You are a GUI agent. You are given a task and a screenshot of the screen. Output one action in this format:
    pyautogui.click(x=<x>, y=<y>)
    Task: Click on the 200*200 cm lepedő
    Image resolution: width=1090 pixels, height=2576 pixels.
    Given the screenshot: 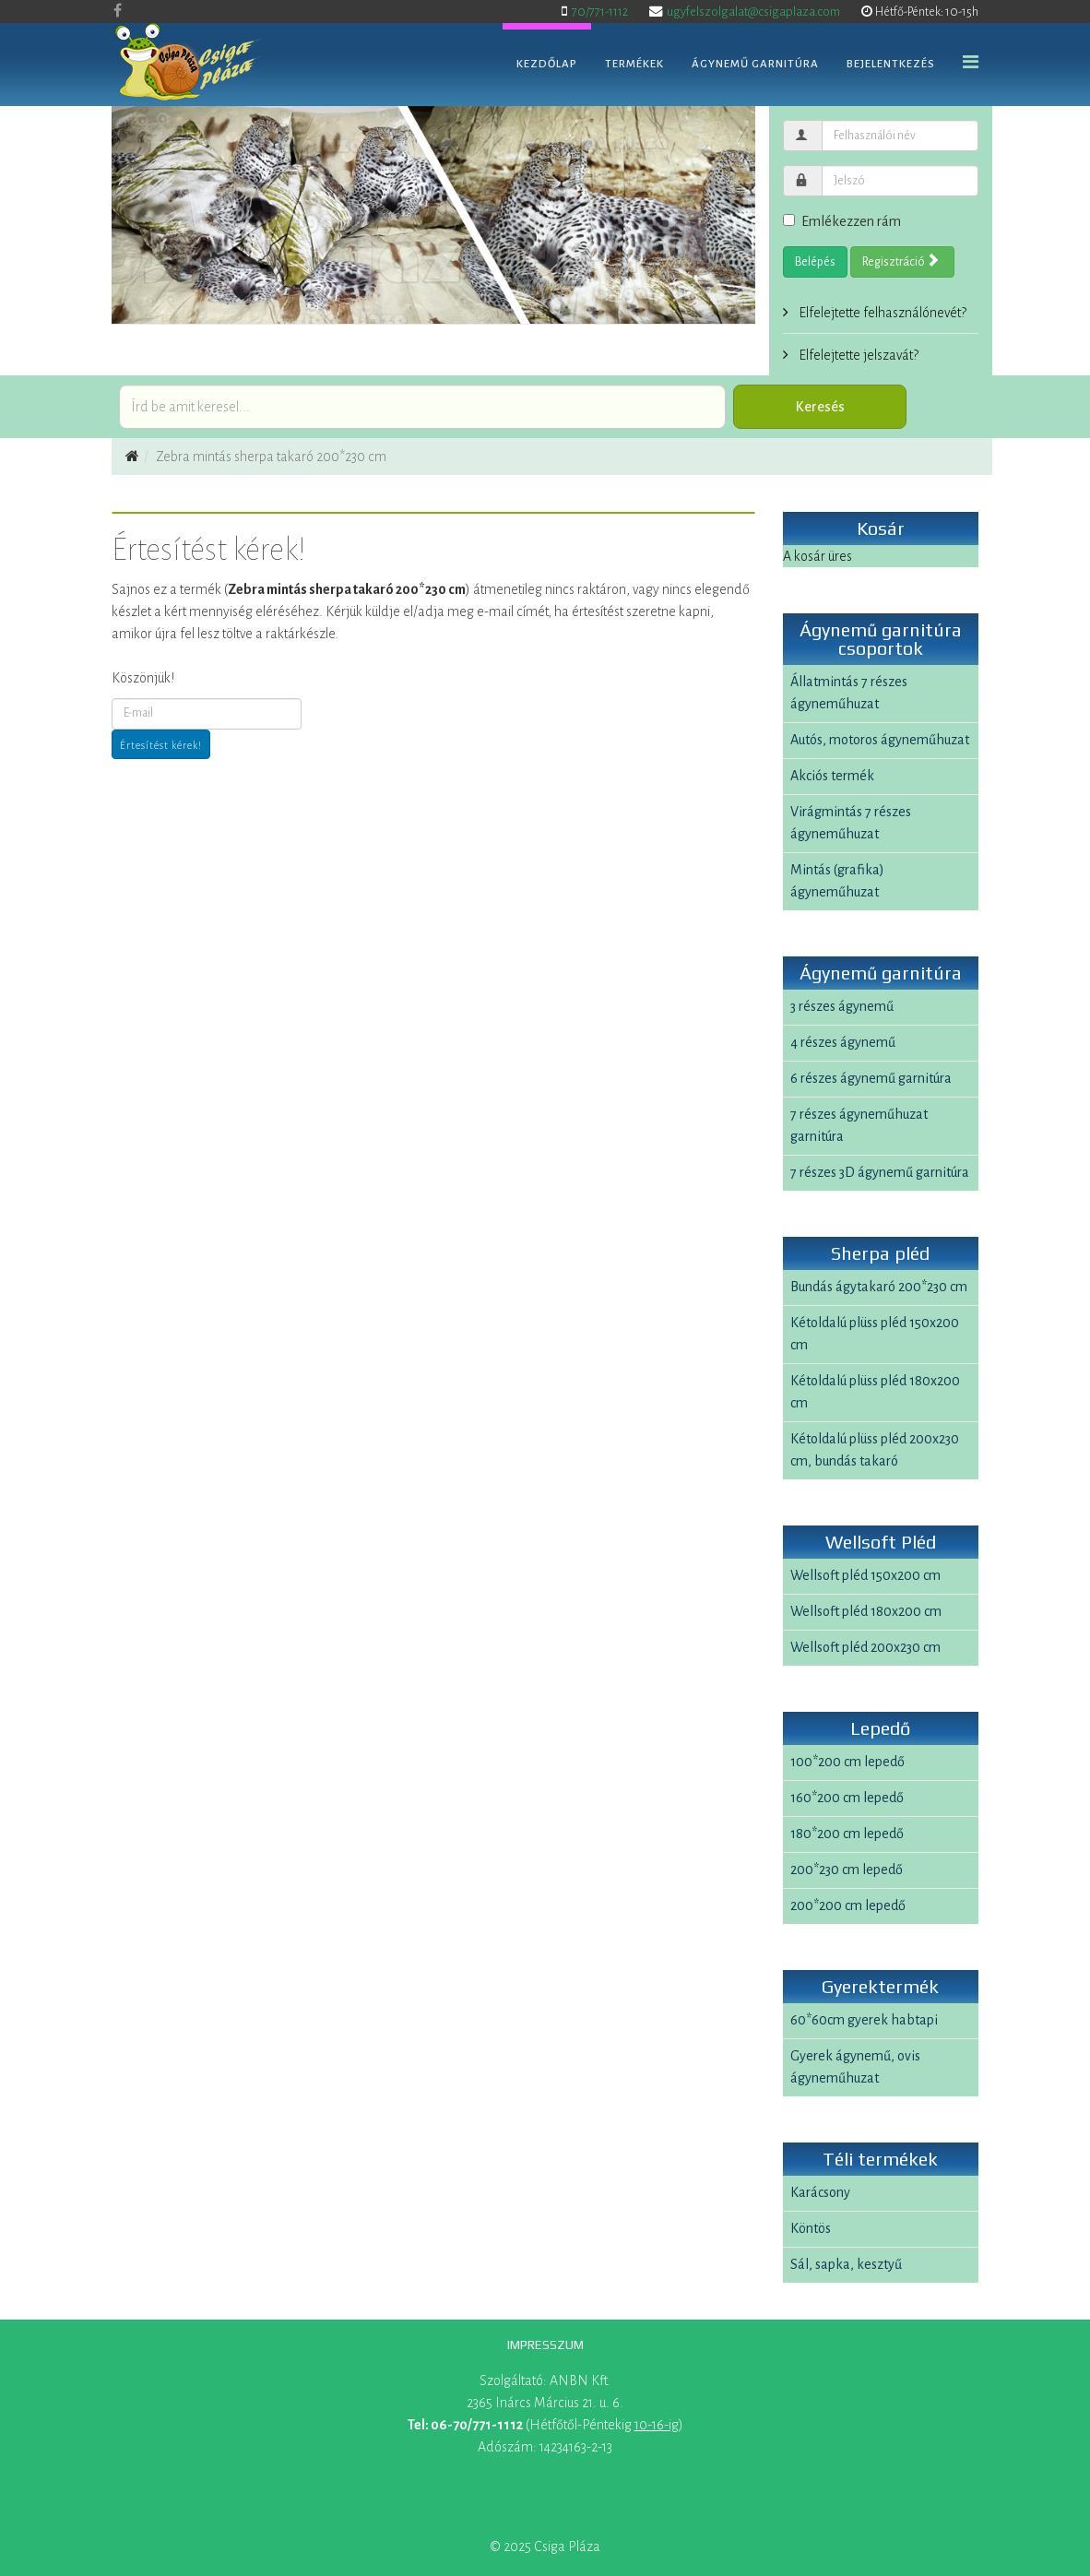 What is the action you would take?
    pyautogui.click(x=848, y=1905)
    